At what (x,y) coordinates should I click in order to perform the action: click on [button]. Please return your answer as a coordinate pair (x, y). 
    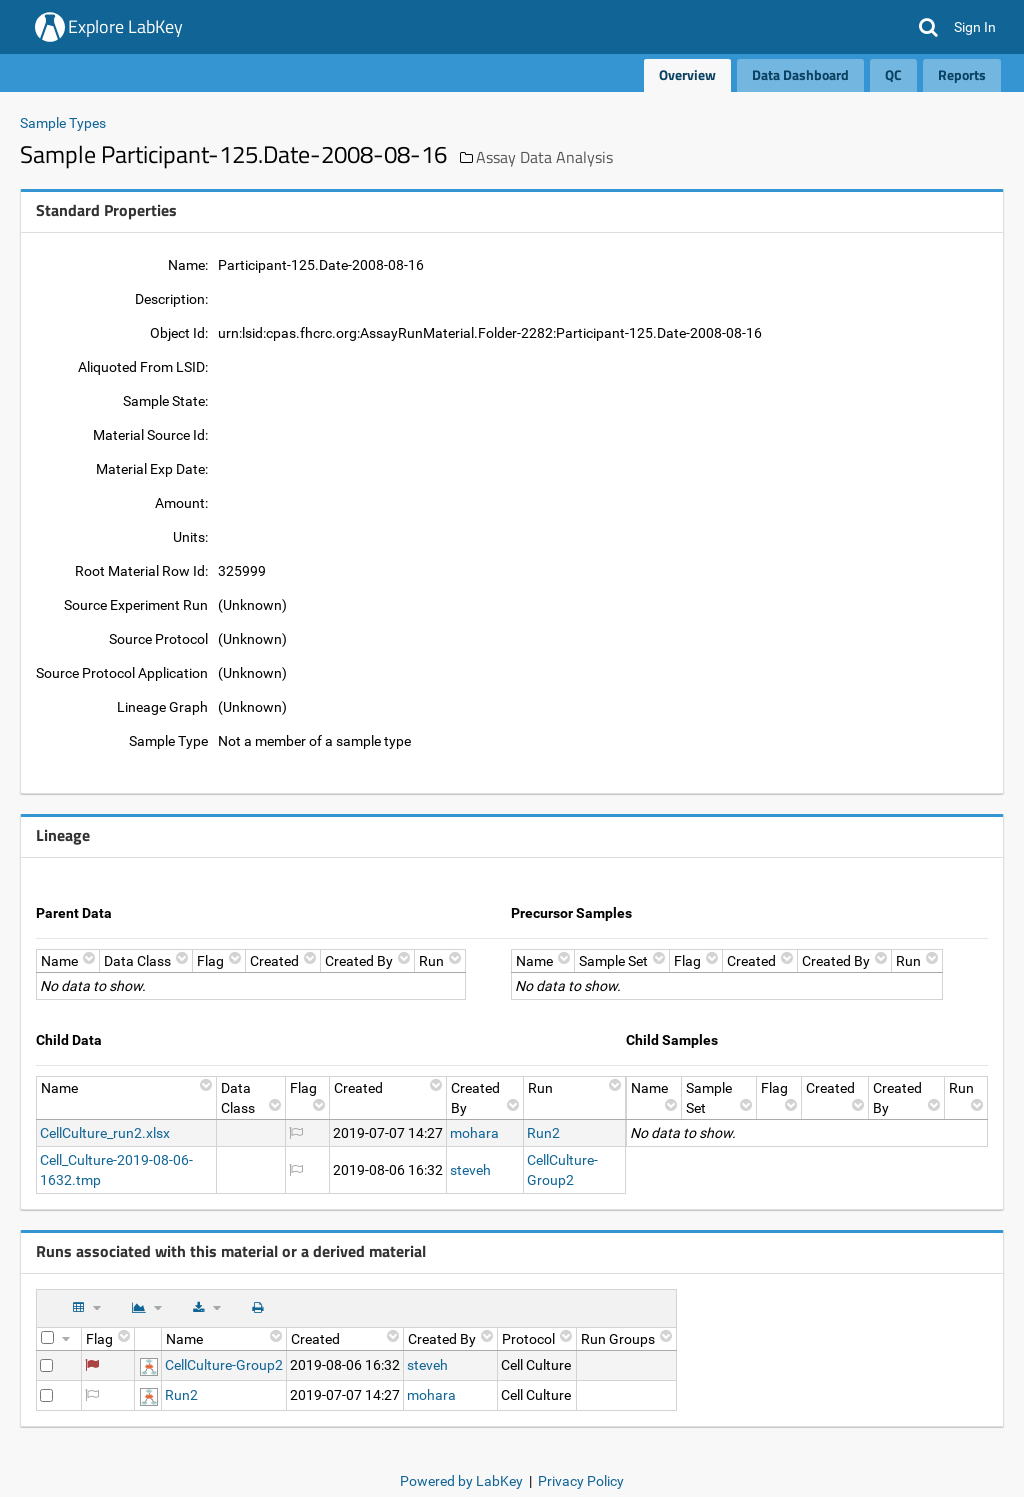
    Looking at the image, I should click on (928, 27).